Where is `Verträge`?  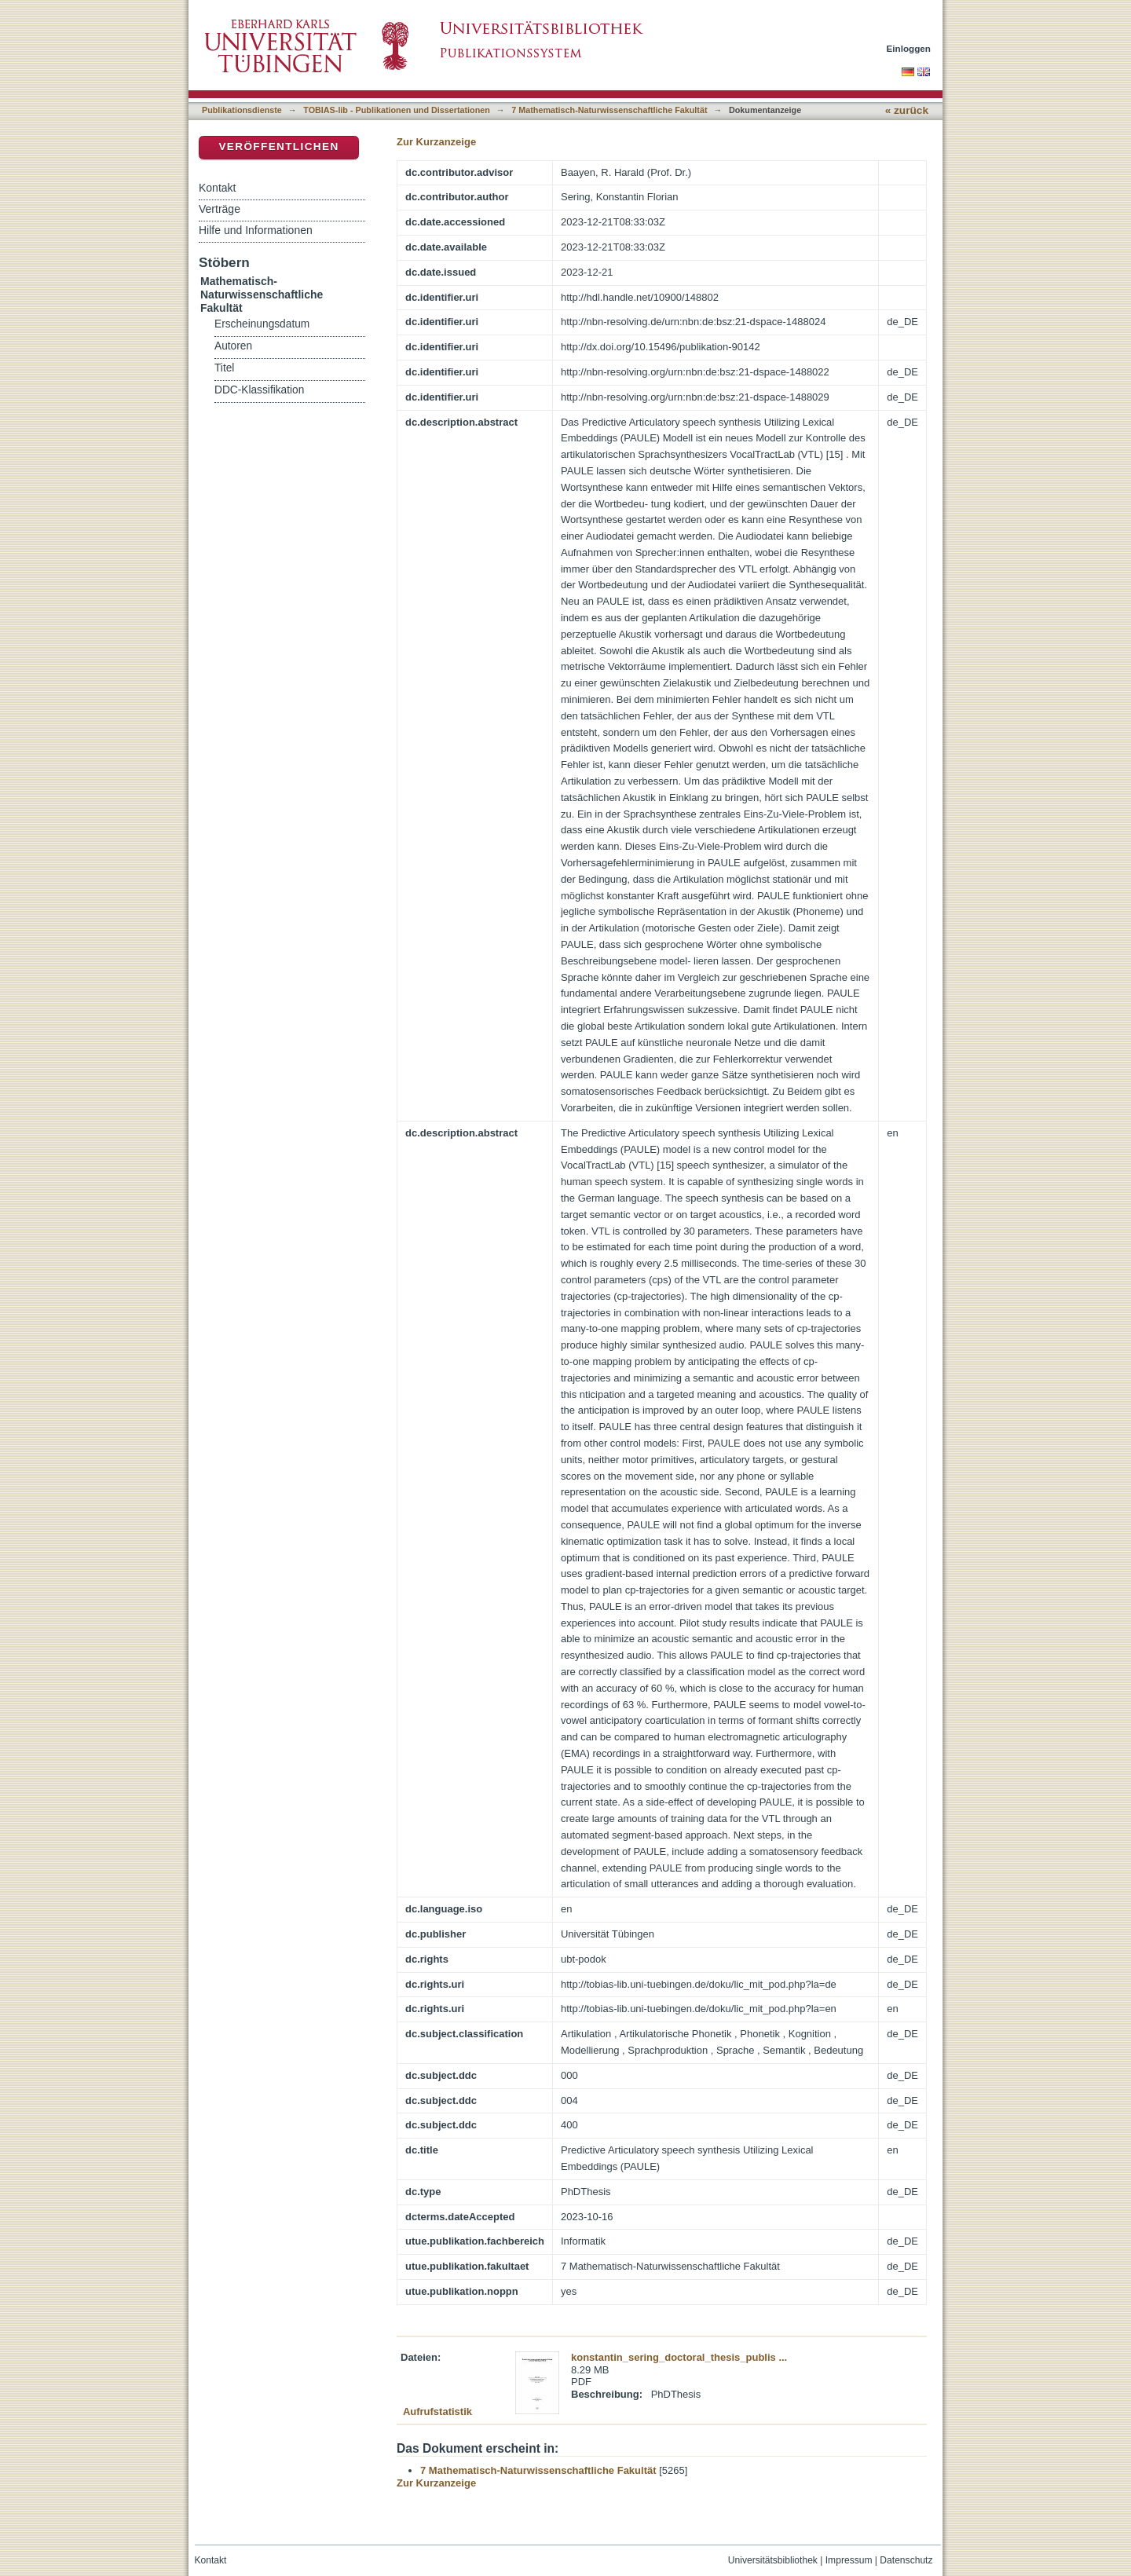 Verträge is located at coordinates (219, 209).